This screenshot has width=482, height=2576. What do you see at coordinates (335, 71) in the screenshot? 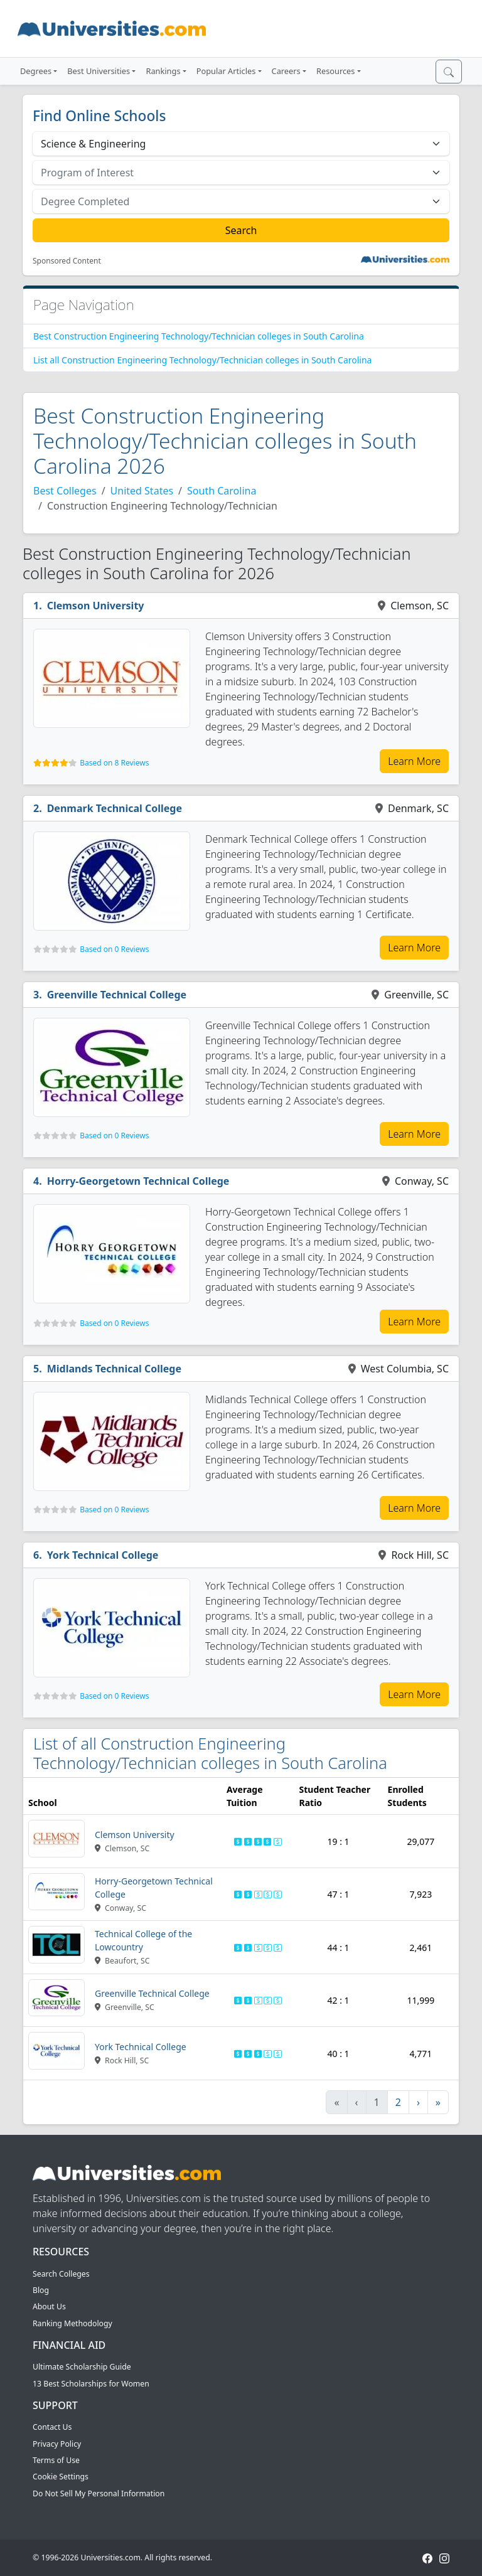
I see `Resources [button]` at bounding box center [335, 71].